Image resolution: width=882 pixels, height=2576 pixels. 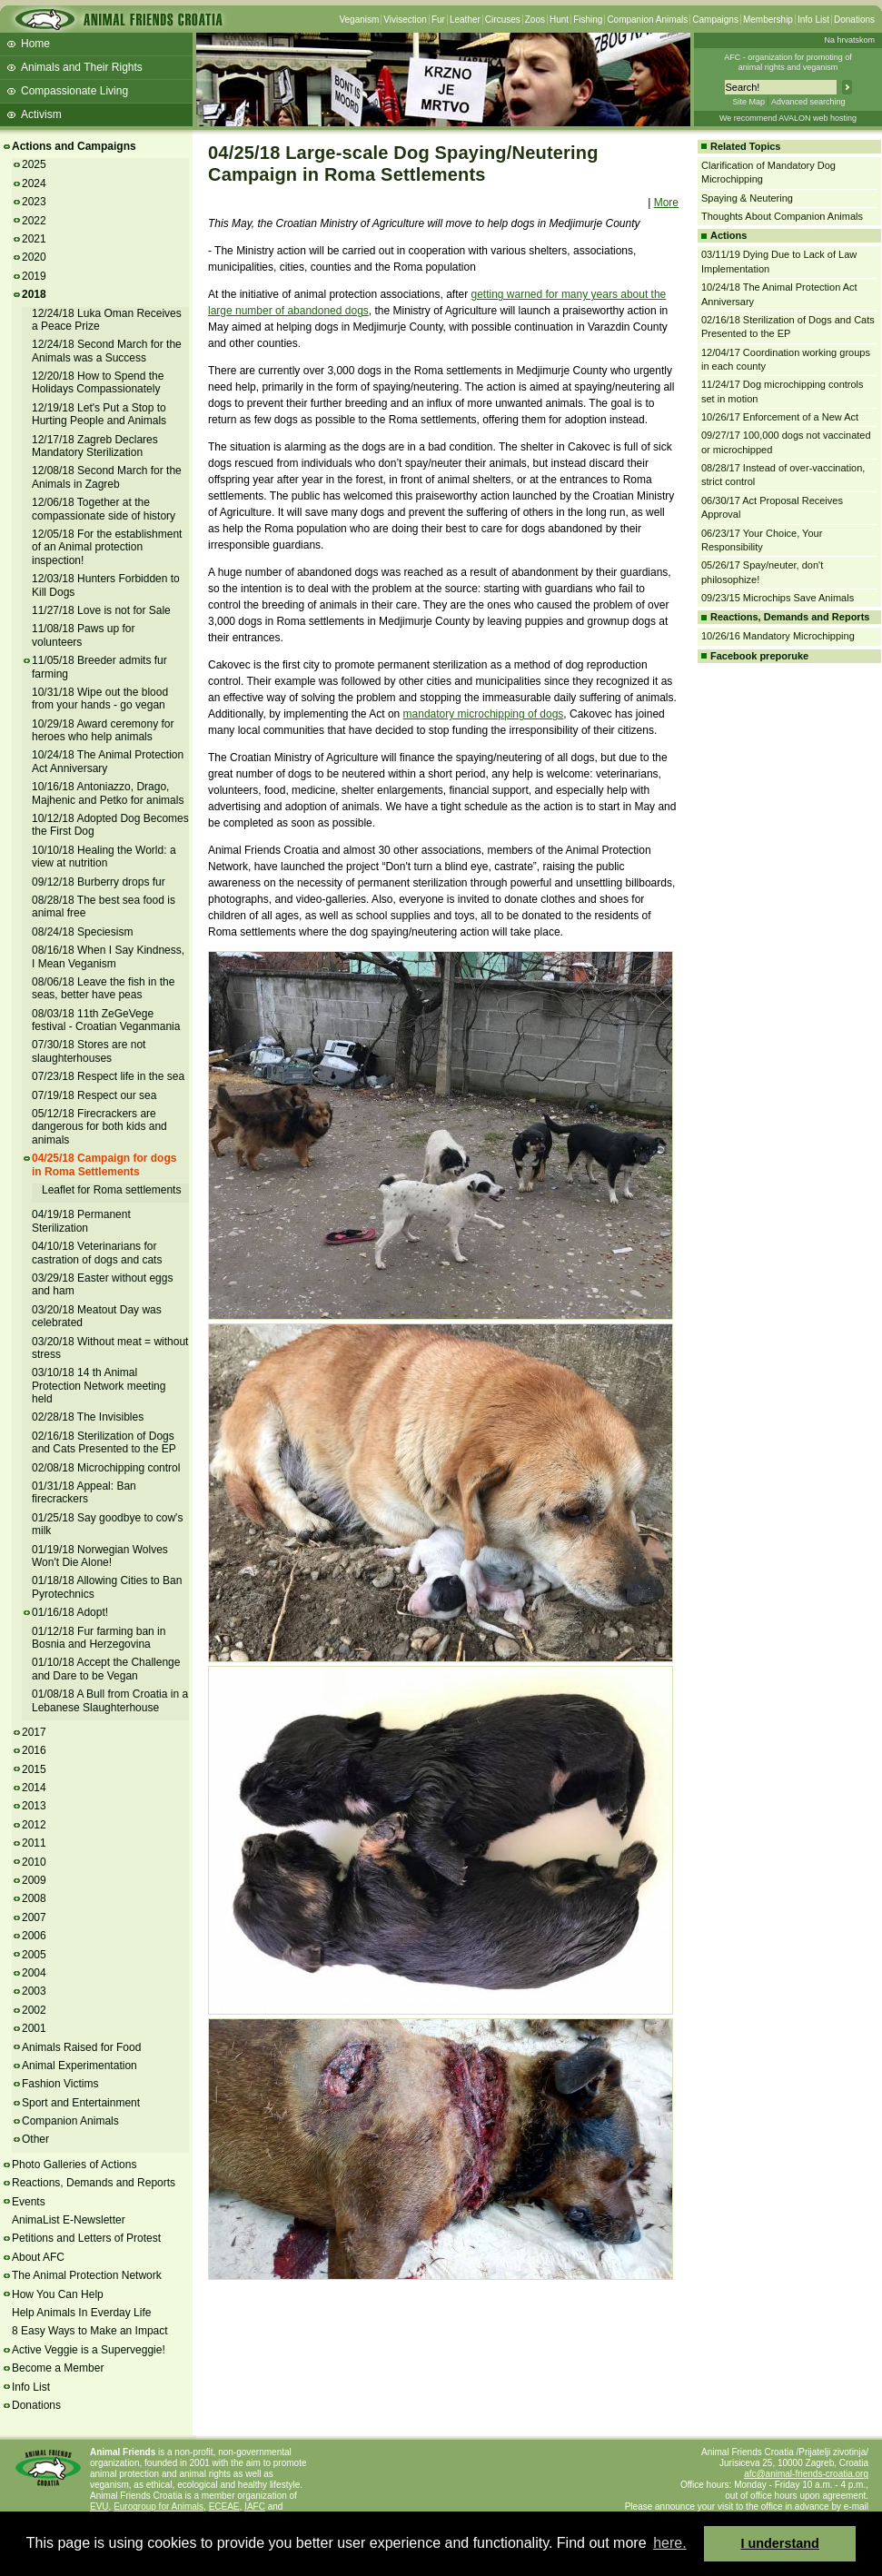 I want to click on ECEAE, so click(x=224, y=2507).